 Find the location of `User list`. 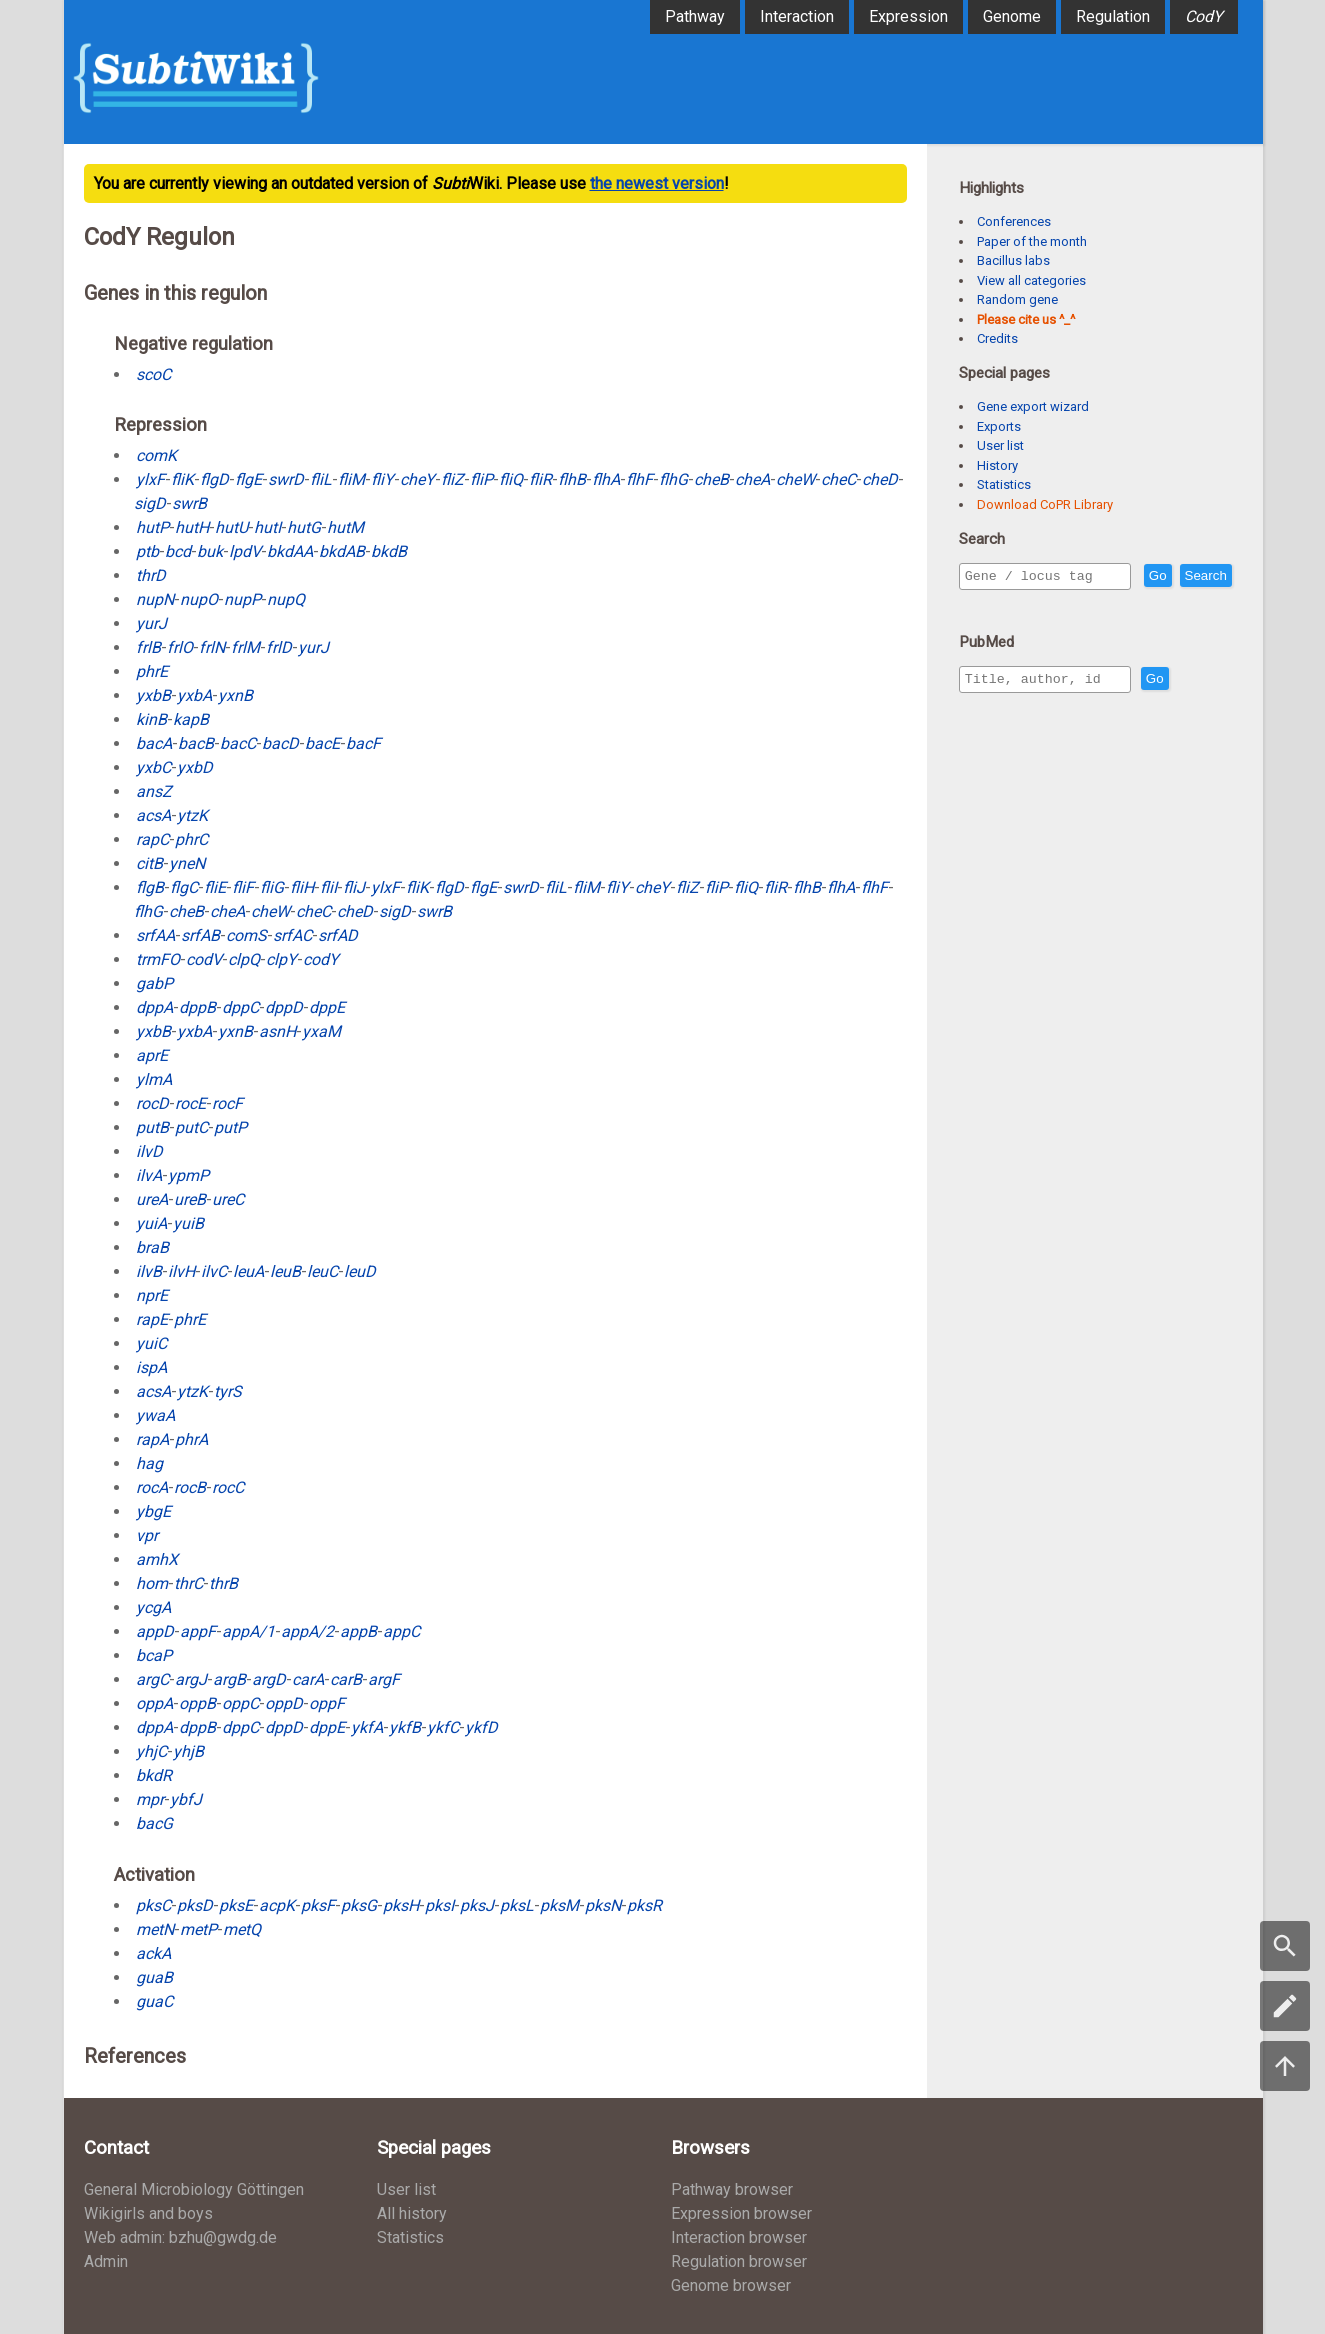

User list is located at coordinates (1000, 445).